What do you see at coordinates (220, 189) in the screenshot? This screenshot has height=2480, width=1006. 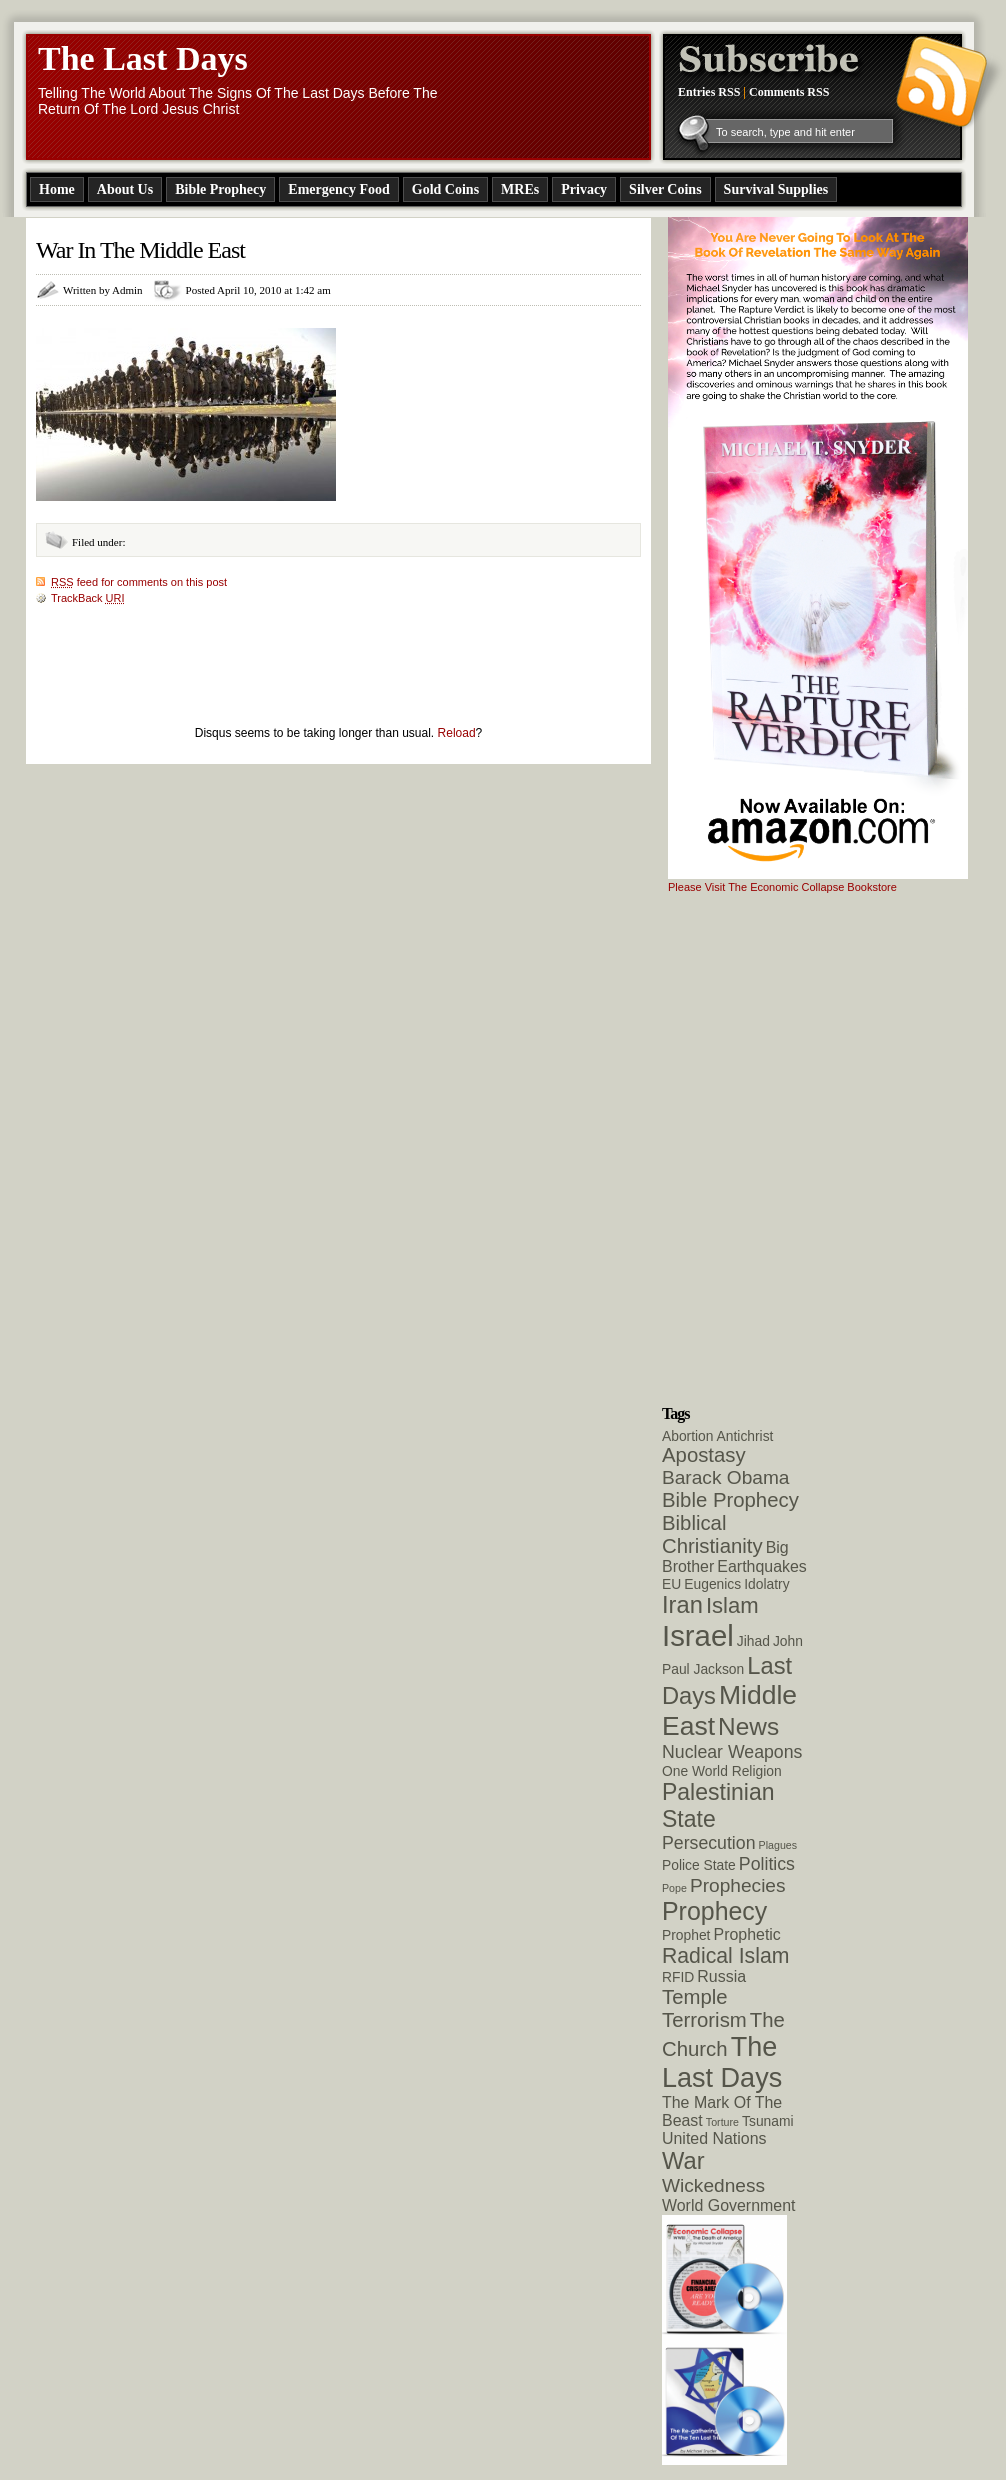 I see `Bible Prophecy` at bounding box center [220, 189].